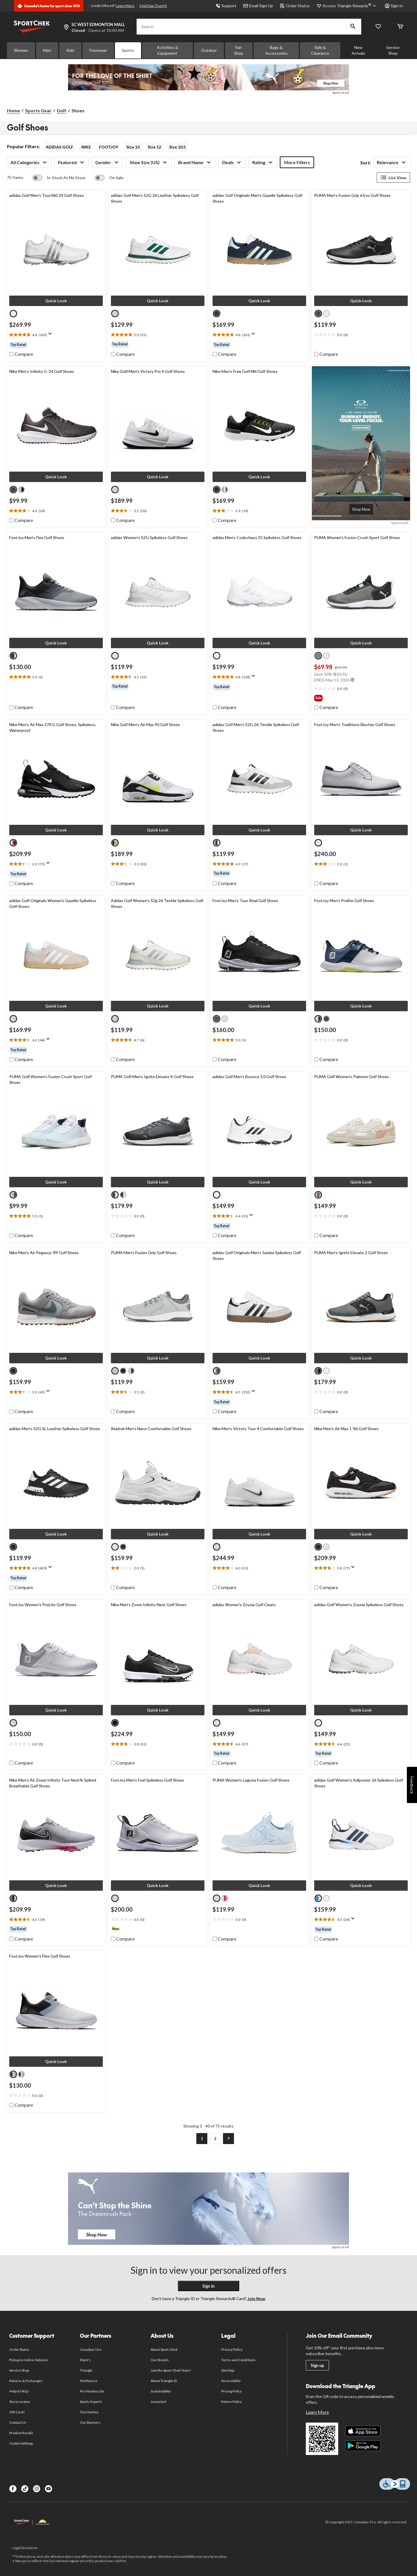 The image size is (417, 2576). I want to click on List View [Display products in List View], so click(393, 177).